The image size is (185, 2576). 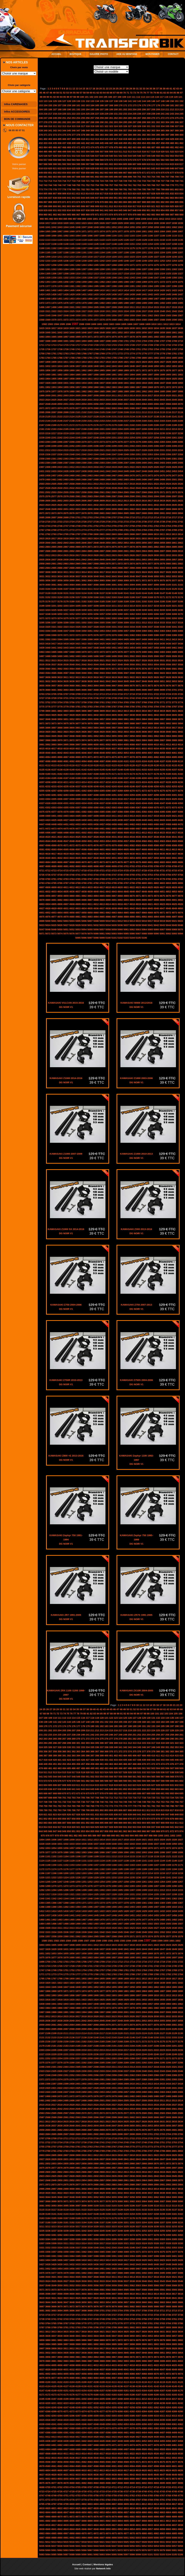 I want to click on 137, so click(x=111, y=101).